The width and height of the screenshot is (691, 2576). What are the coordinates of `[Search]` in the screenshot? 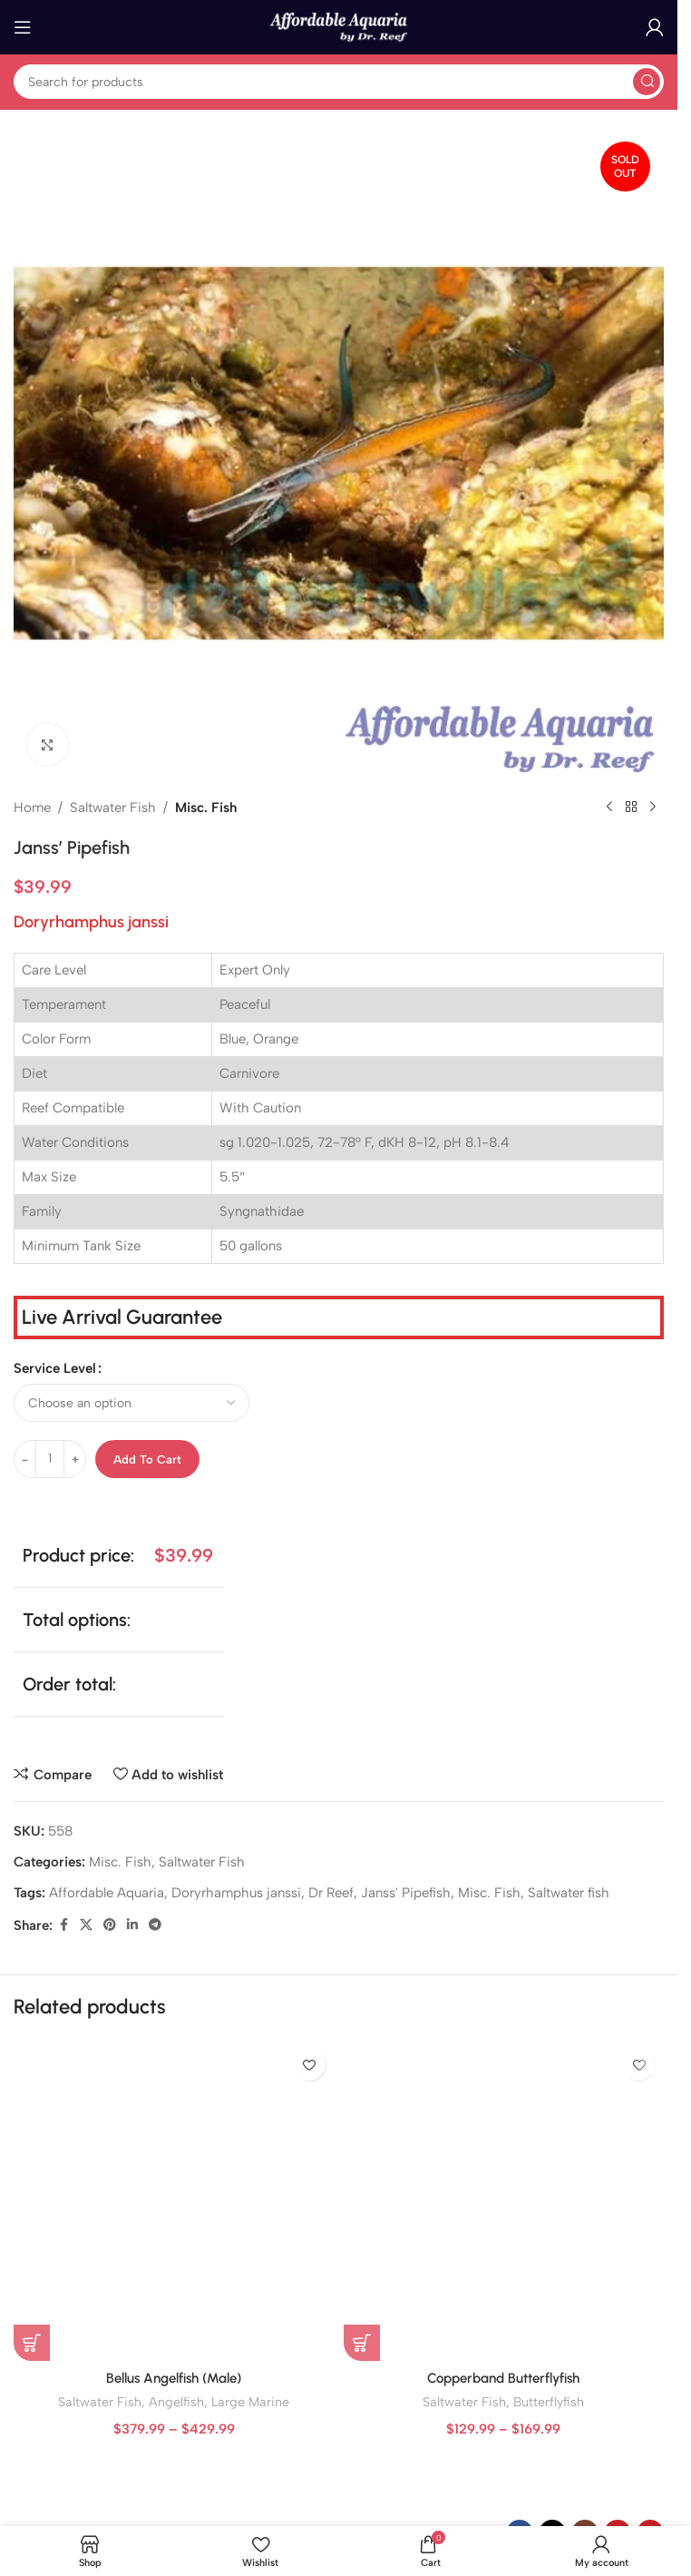 It's located at (339, 81).